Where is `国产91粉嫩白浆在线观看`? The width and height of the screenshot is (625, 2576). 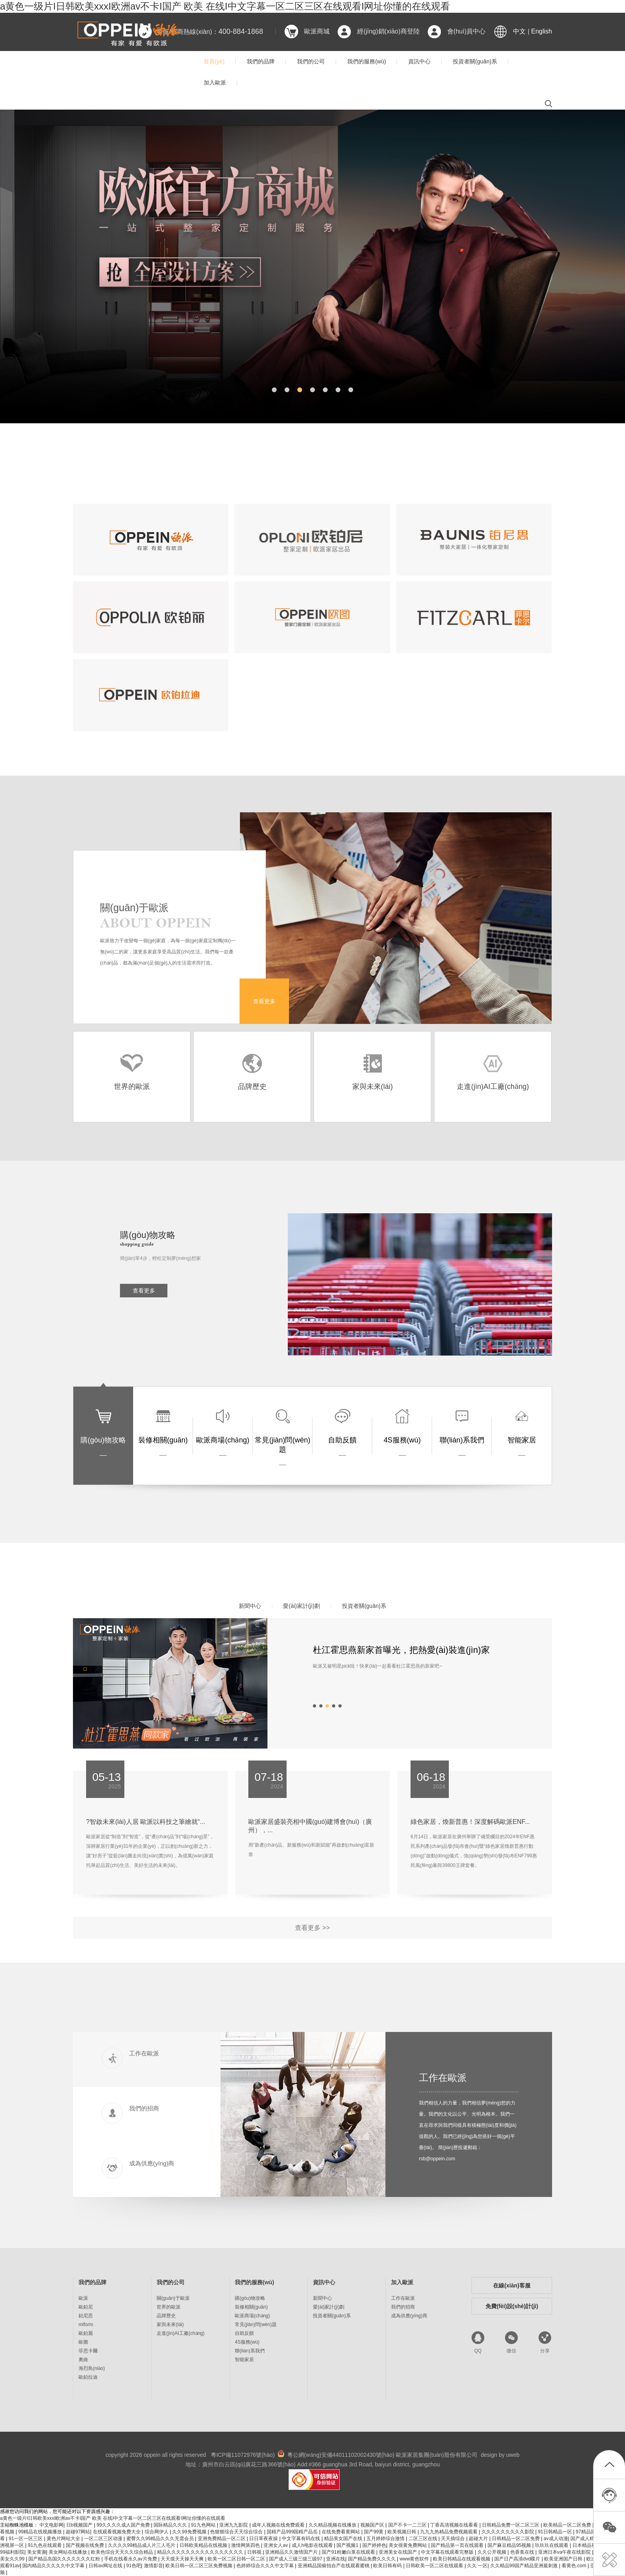 国产91粉嫩白浆在线观看 is located at coordinates (349, 2552).